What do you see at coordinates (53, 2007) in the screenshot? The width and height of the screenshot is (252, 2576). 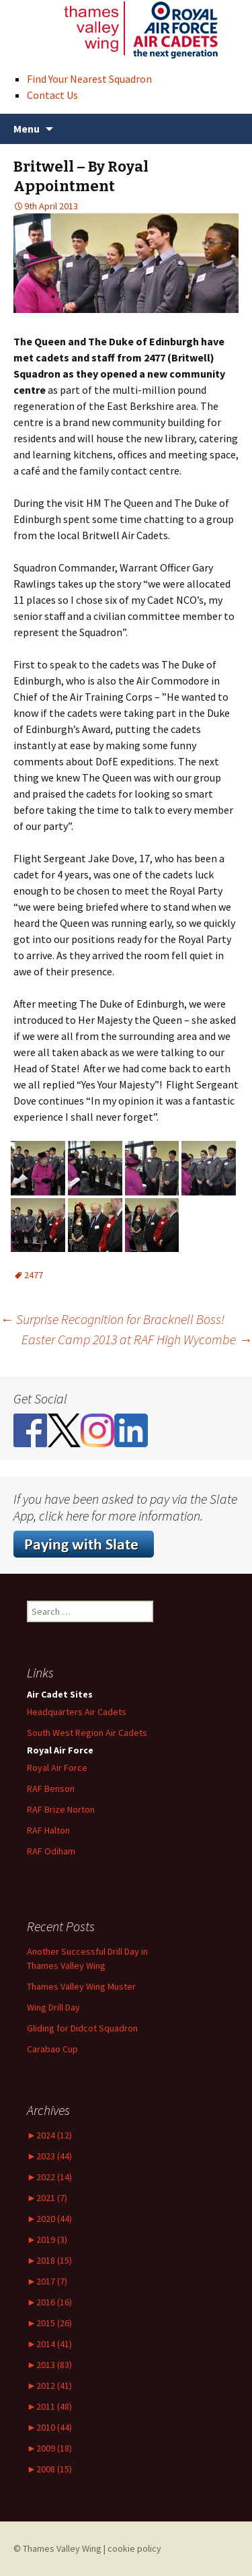 I see `Wing Drill Day` at bounding box center [53, 2007].